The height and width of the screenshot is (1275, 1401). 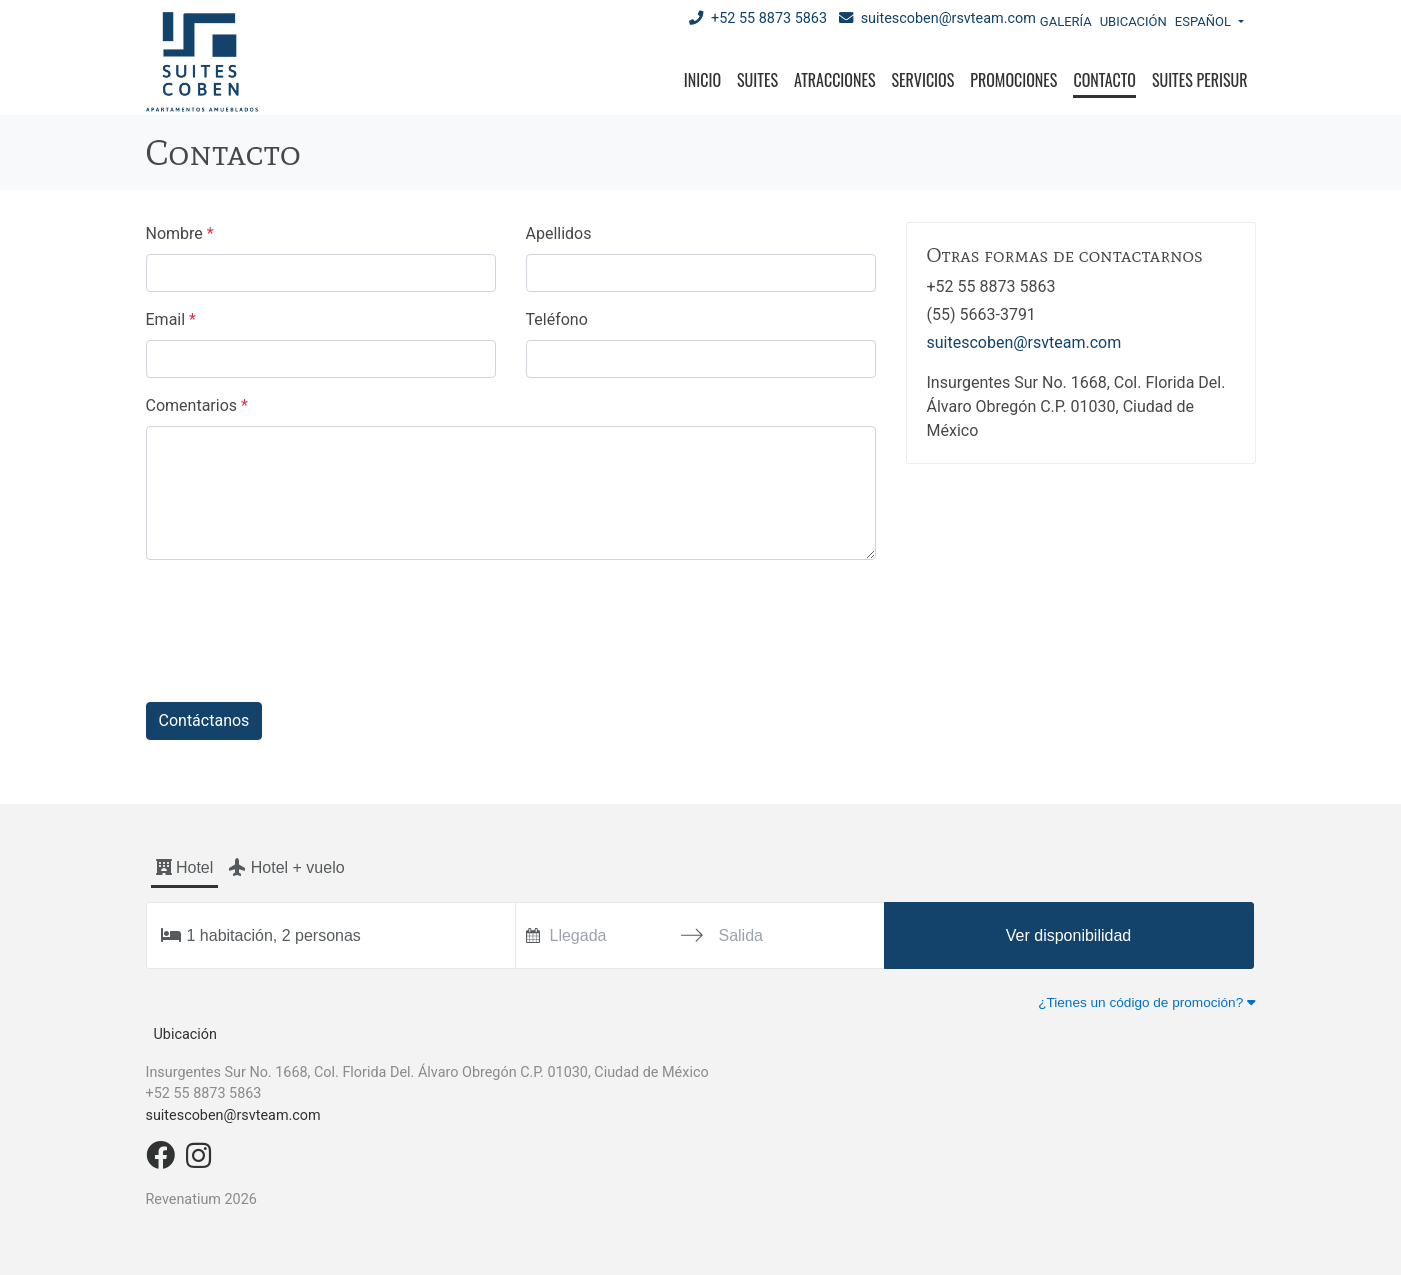 What do you see at coordinates (171, 319) in the screenshot?
I see `Email` at bounding box center [171, 319].